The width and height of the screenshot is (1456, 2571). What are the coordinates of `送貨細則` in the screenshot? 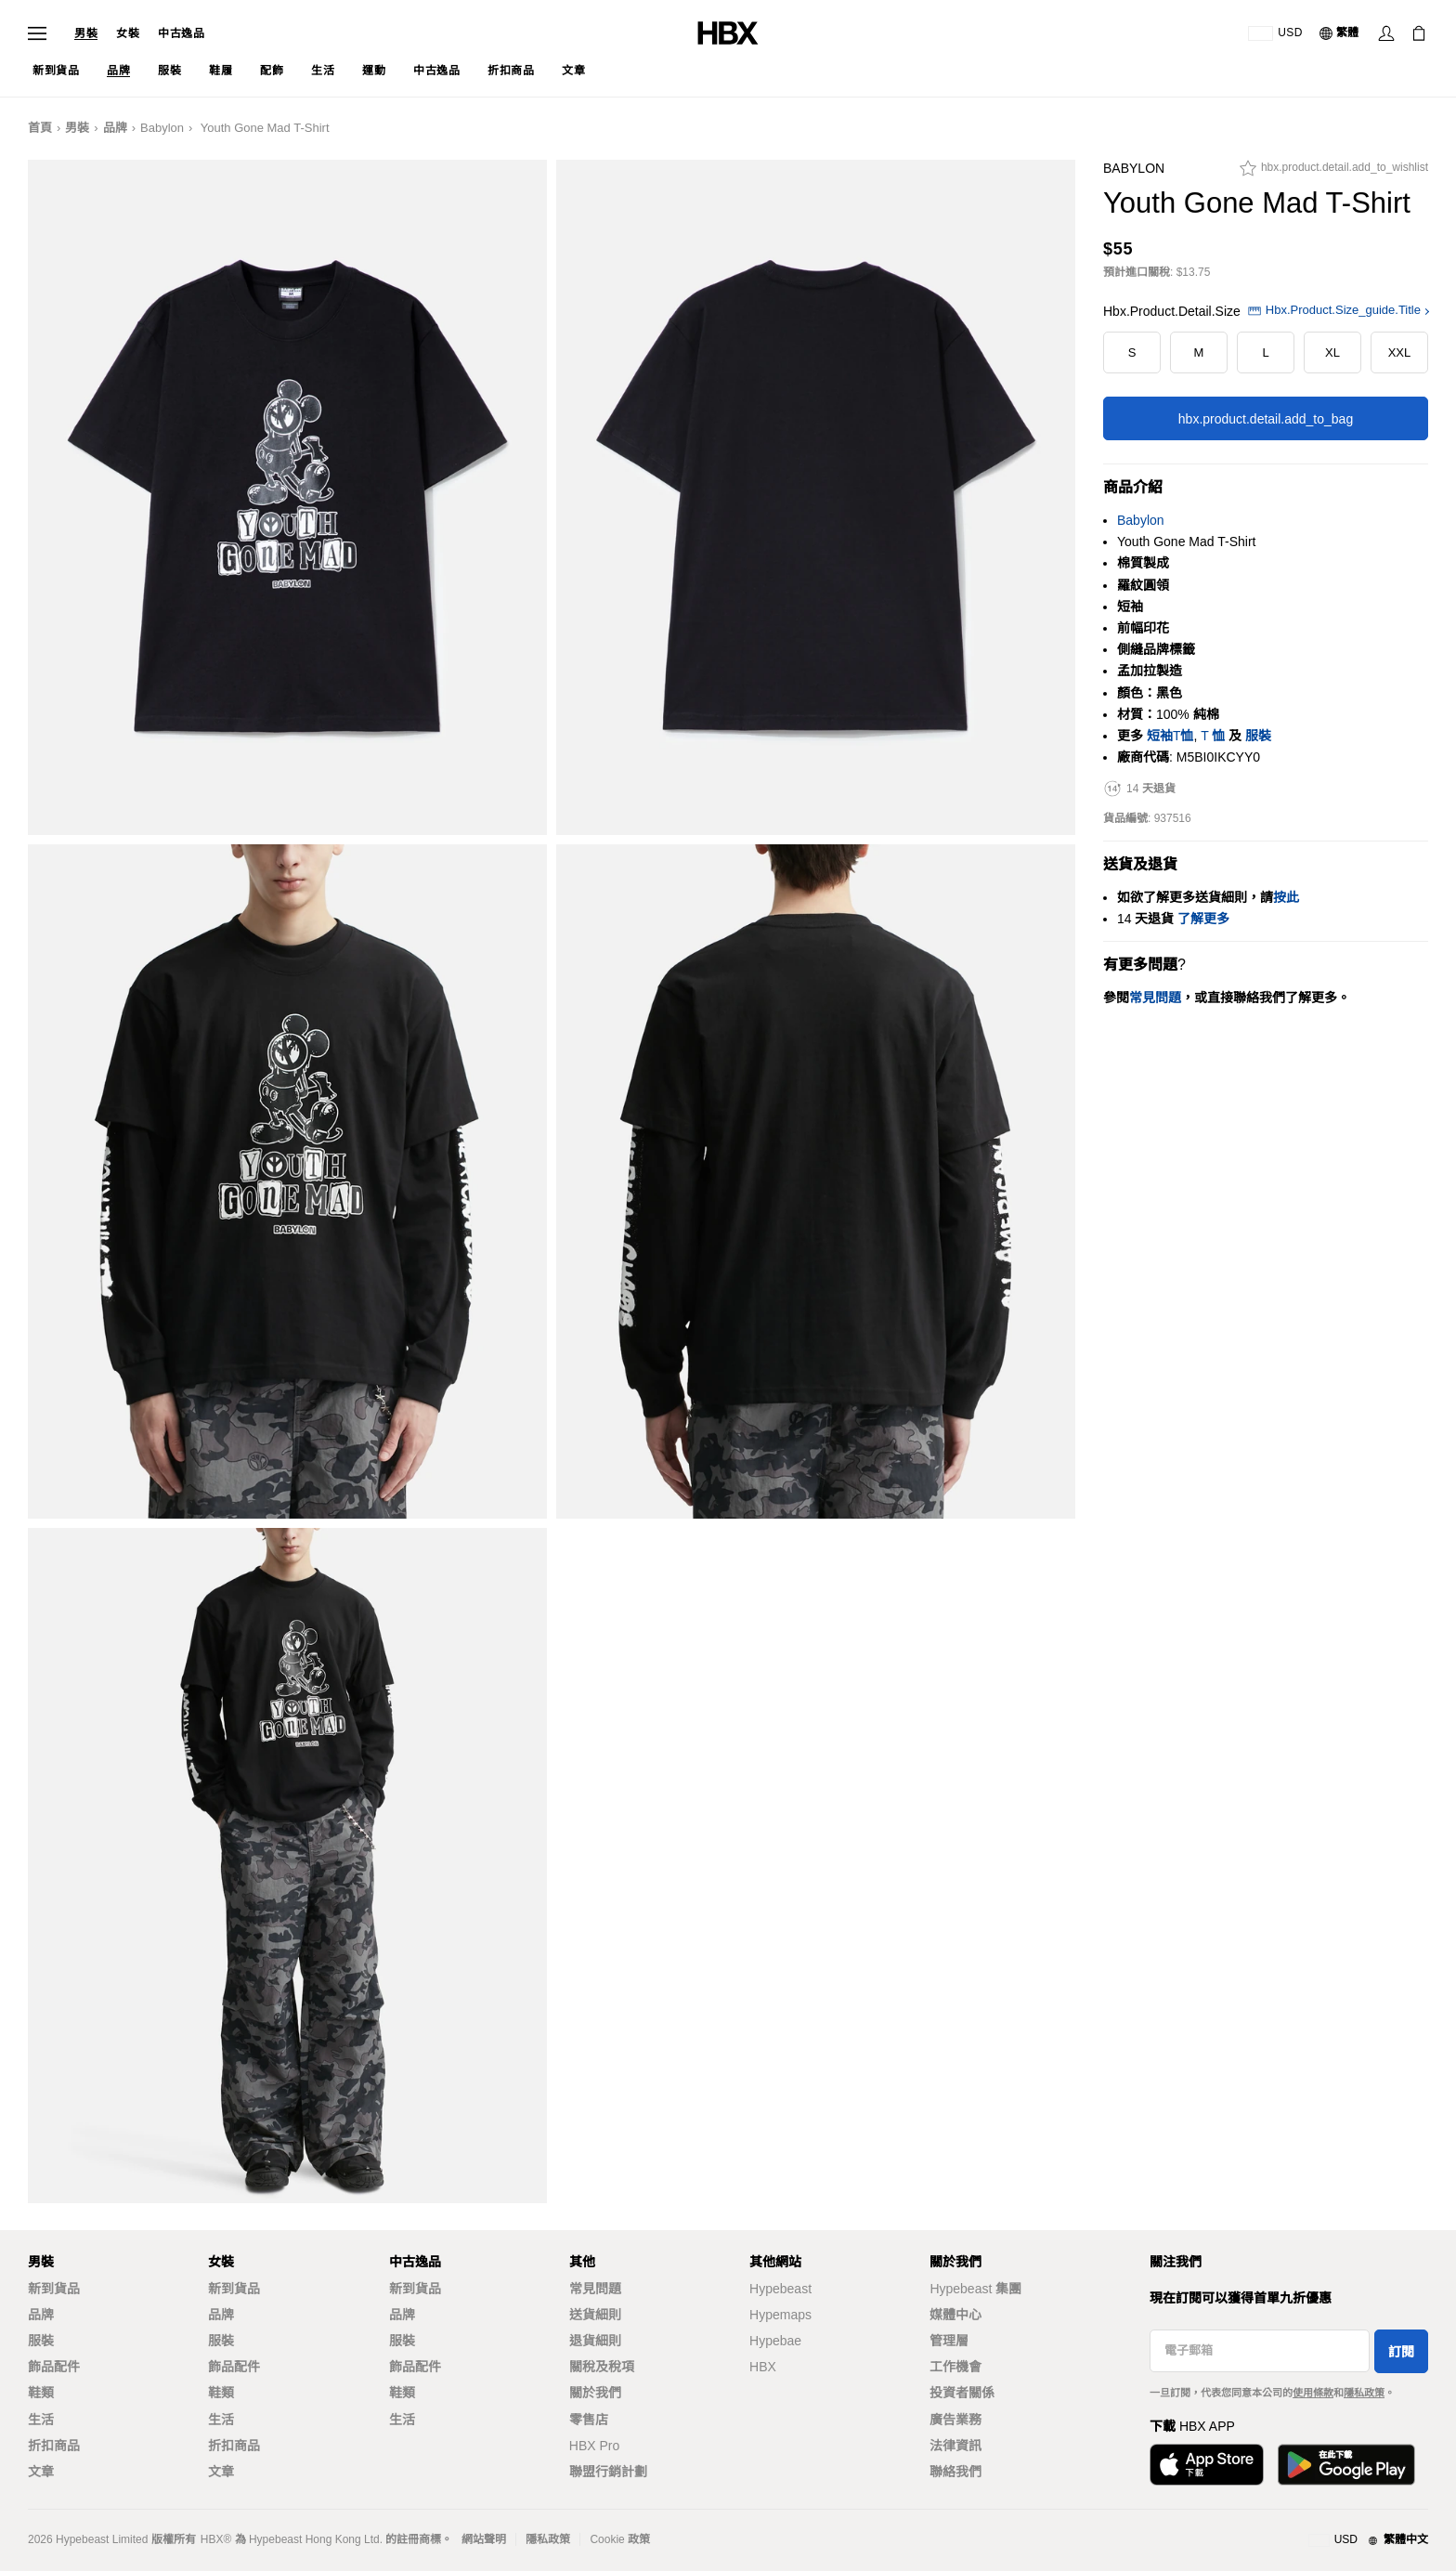 It's located at (595, 2314).